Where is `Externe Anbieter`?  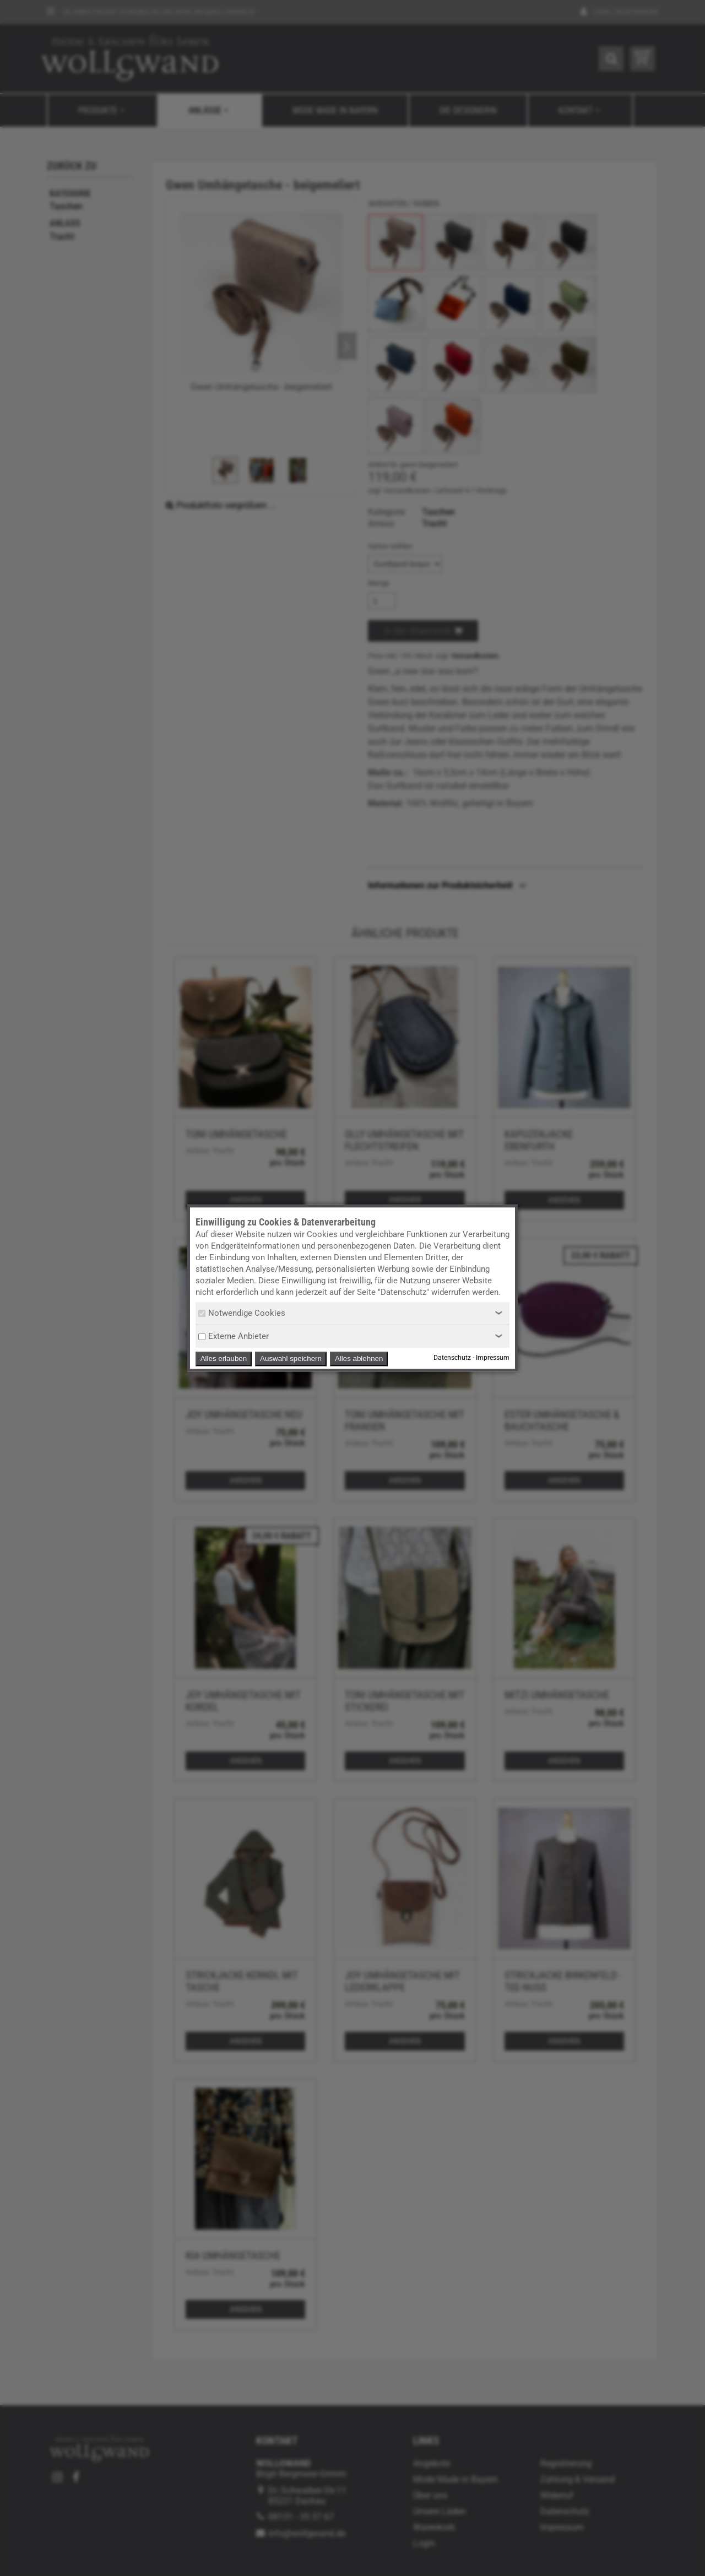 Externe Anbieter is located at coordinates (233, 1336).